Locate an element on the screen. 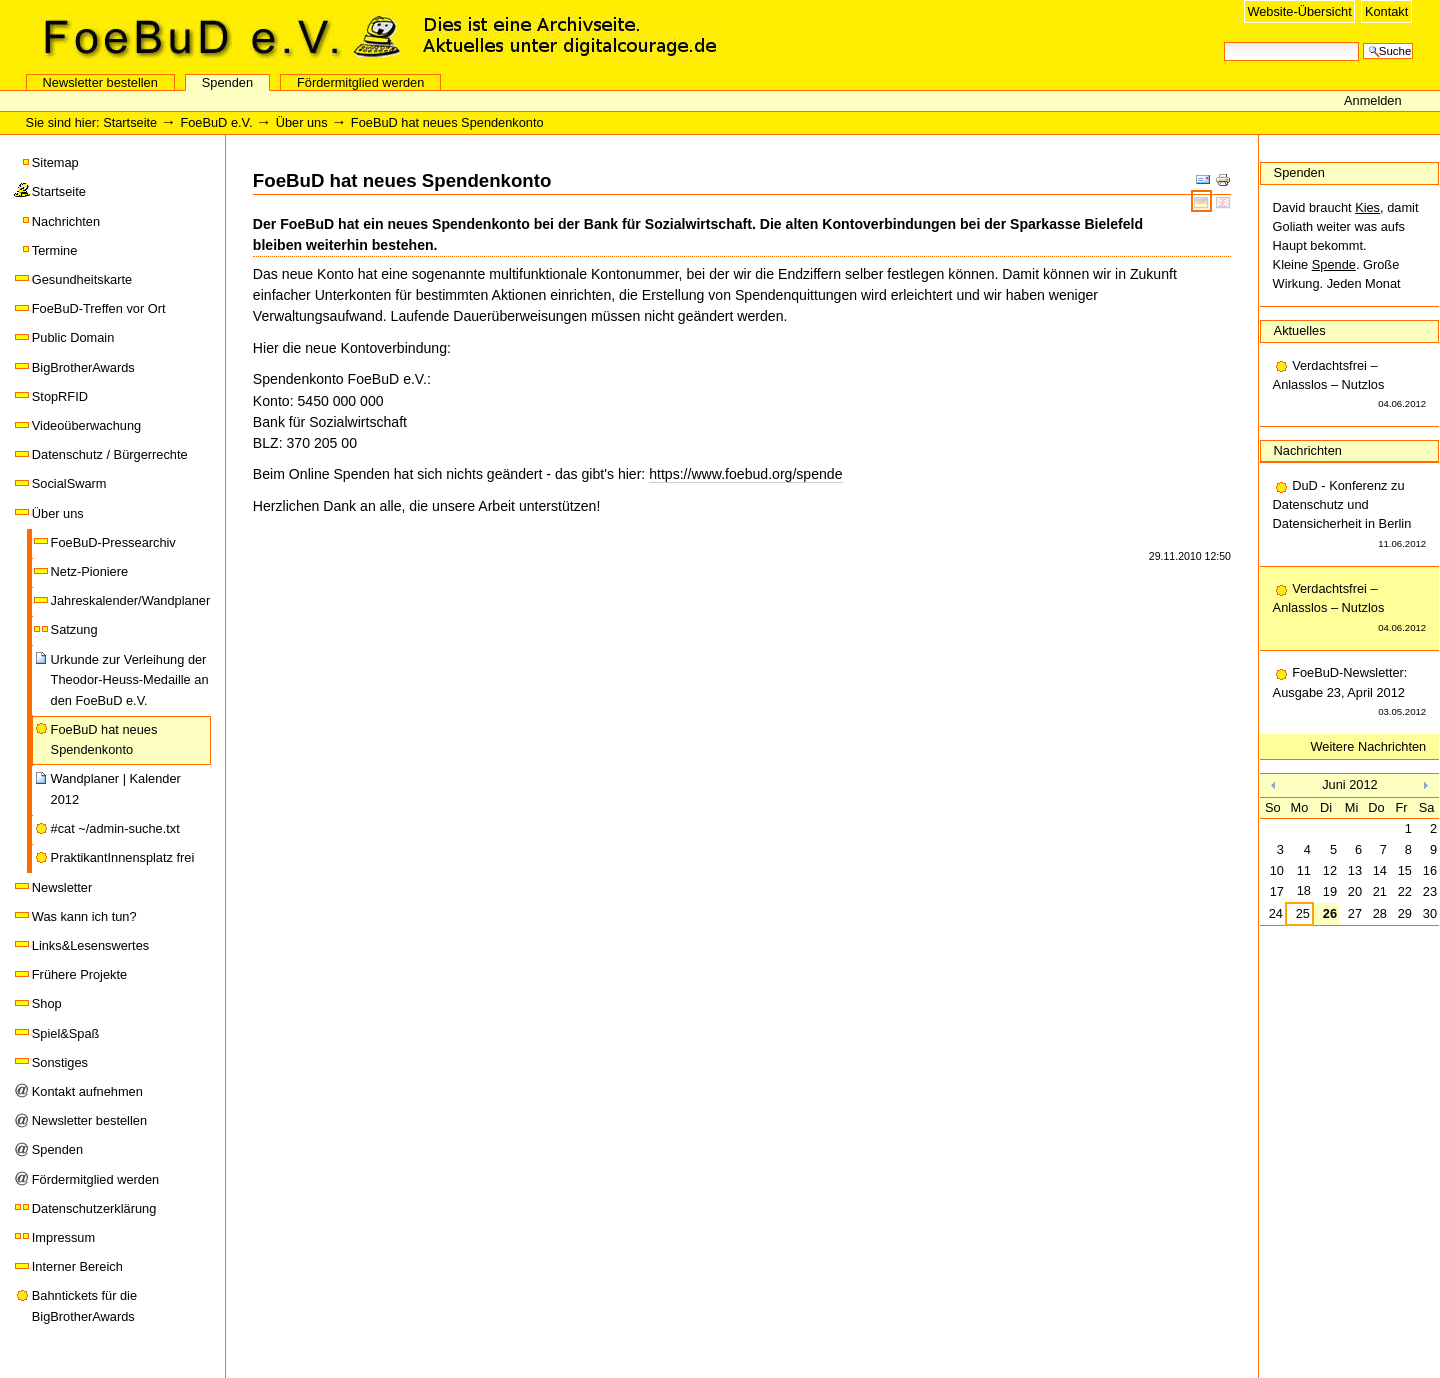 This screenshot has width=1440, height=1378. Sitemap is located at coordinates (55, 162).